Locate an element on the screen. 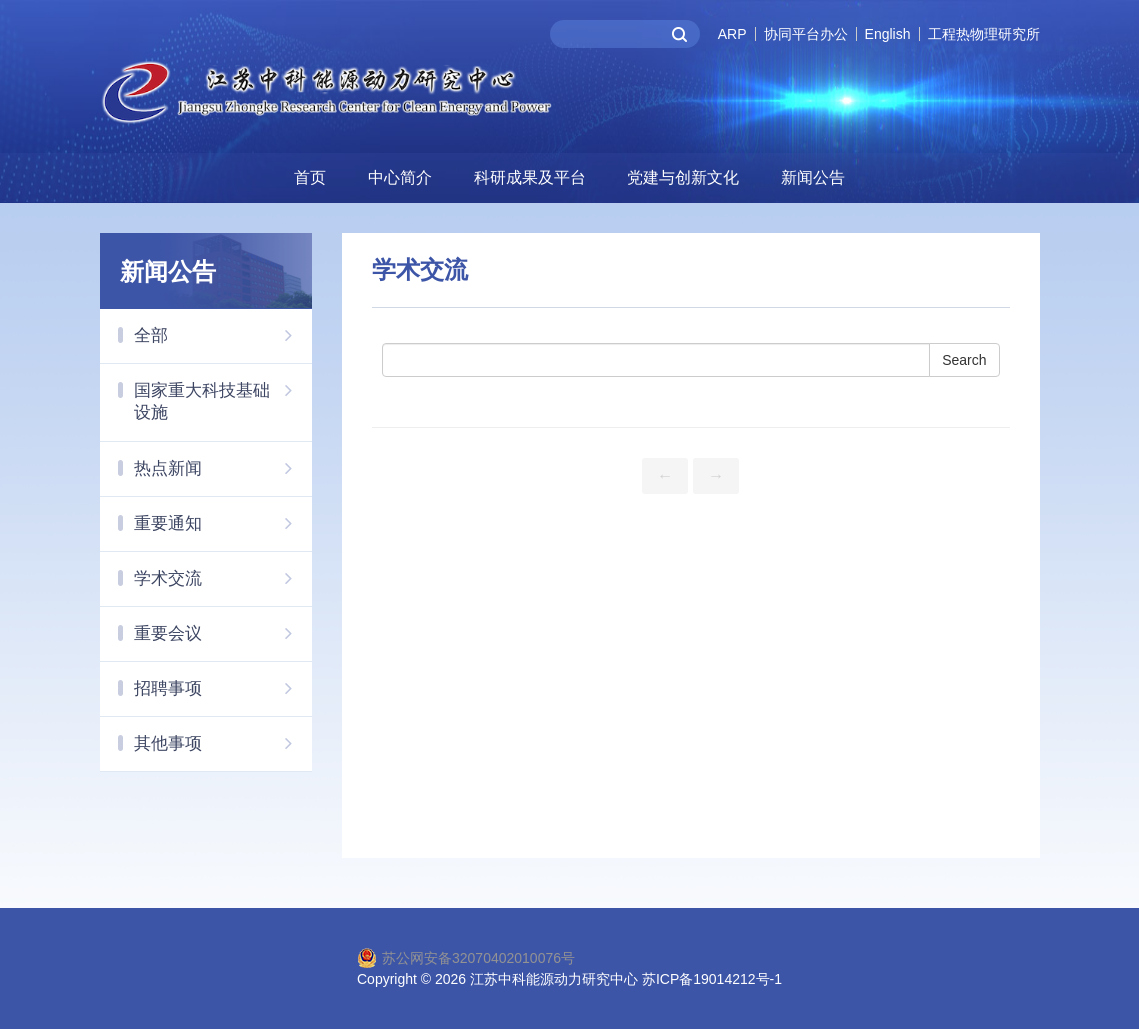 This screenshot has width=1139, height=1029. 首页 is located at coordinates (310, 177).